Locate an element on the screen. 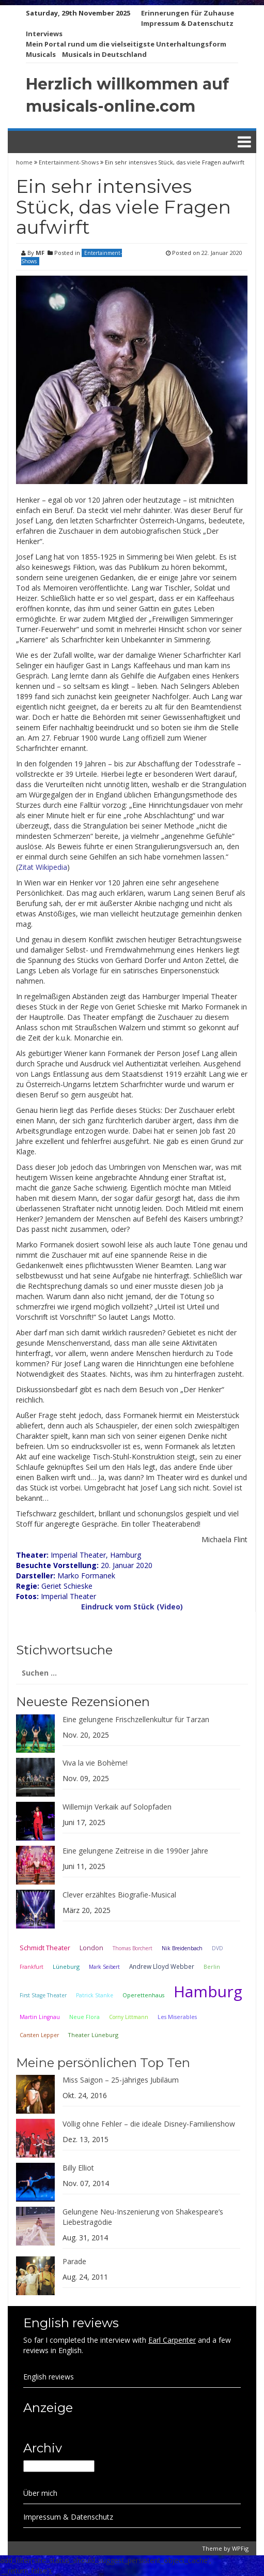 The height and width of the screenshot is (2576, 264). Mark Seibert is located at coordinates (104, 1966).